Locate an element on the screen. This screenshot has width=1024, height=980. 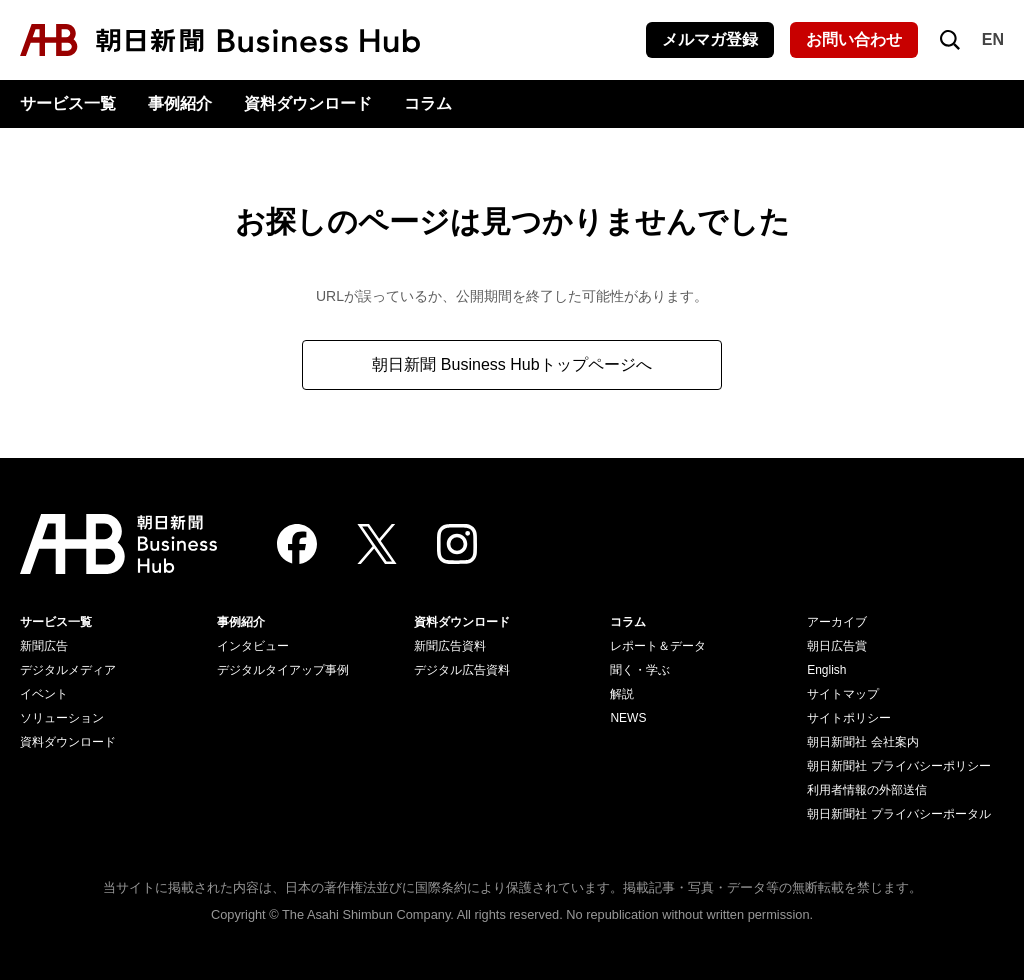
イベント is located at coordinates (44, 694).